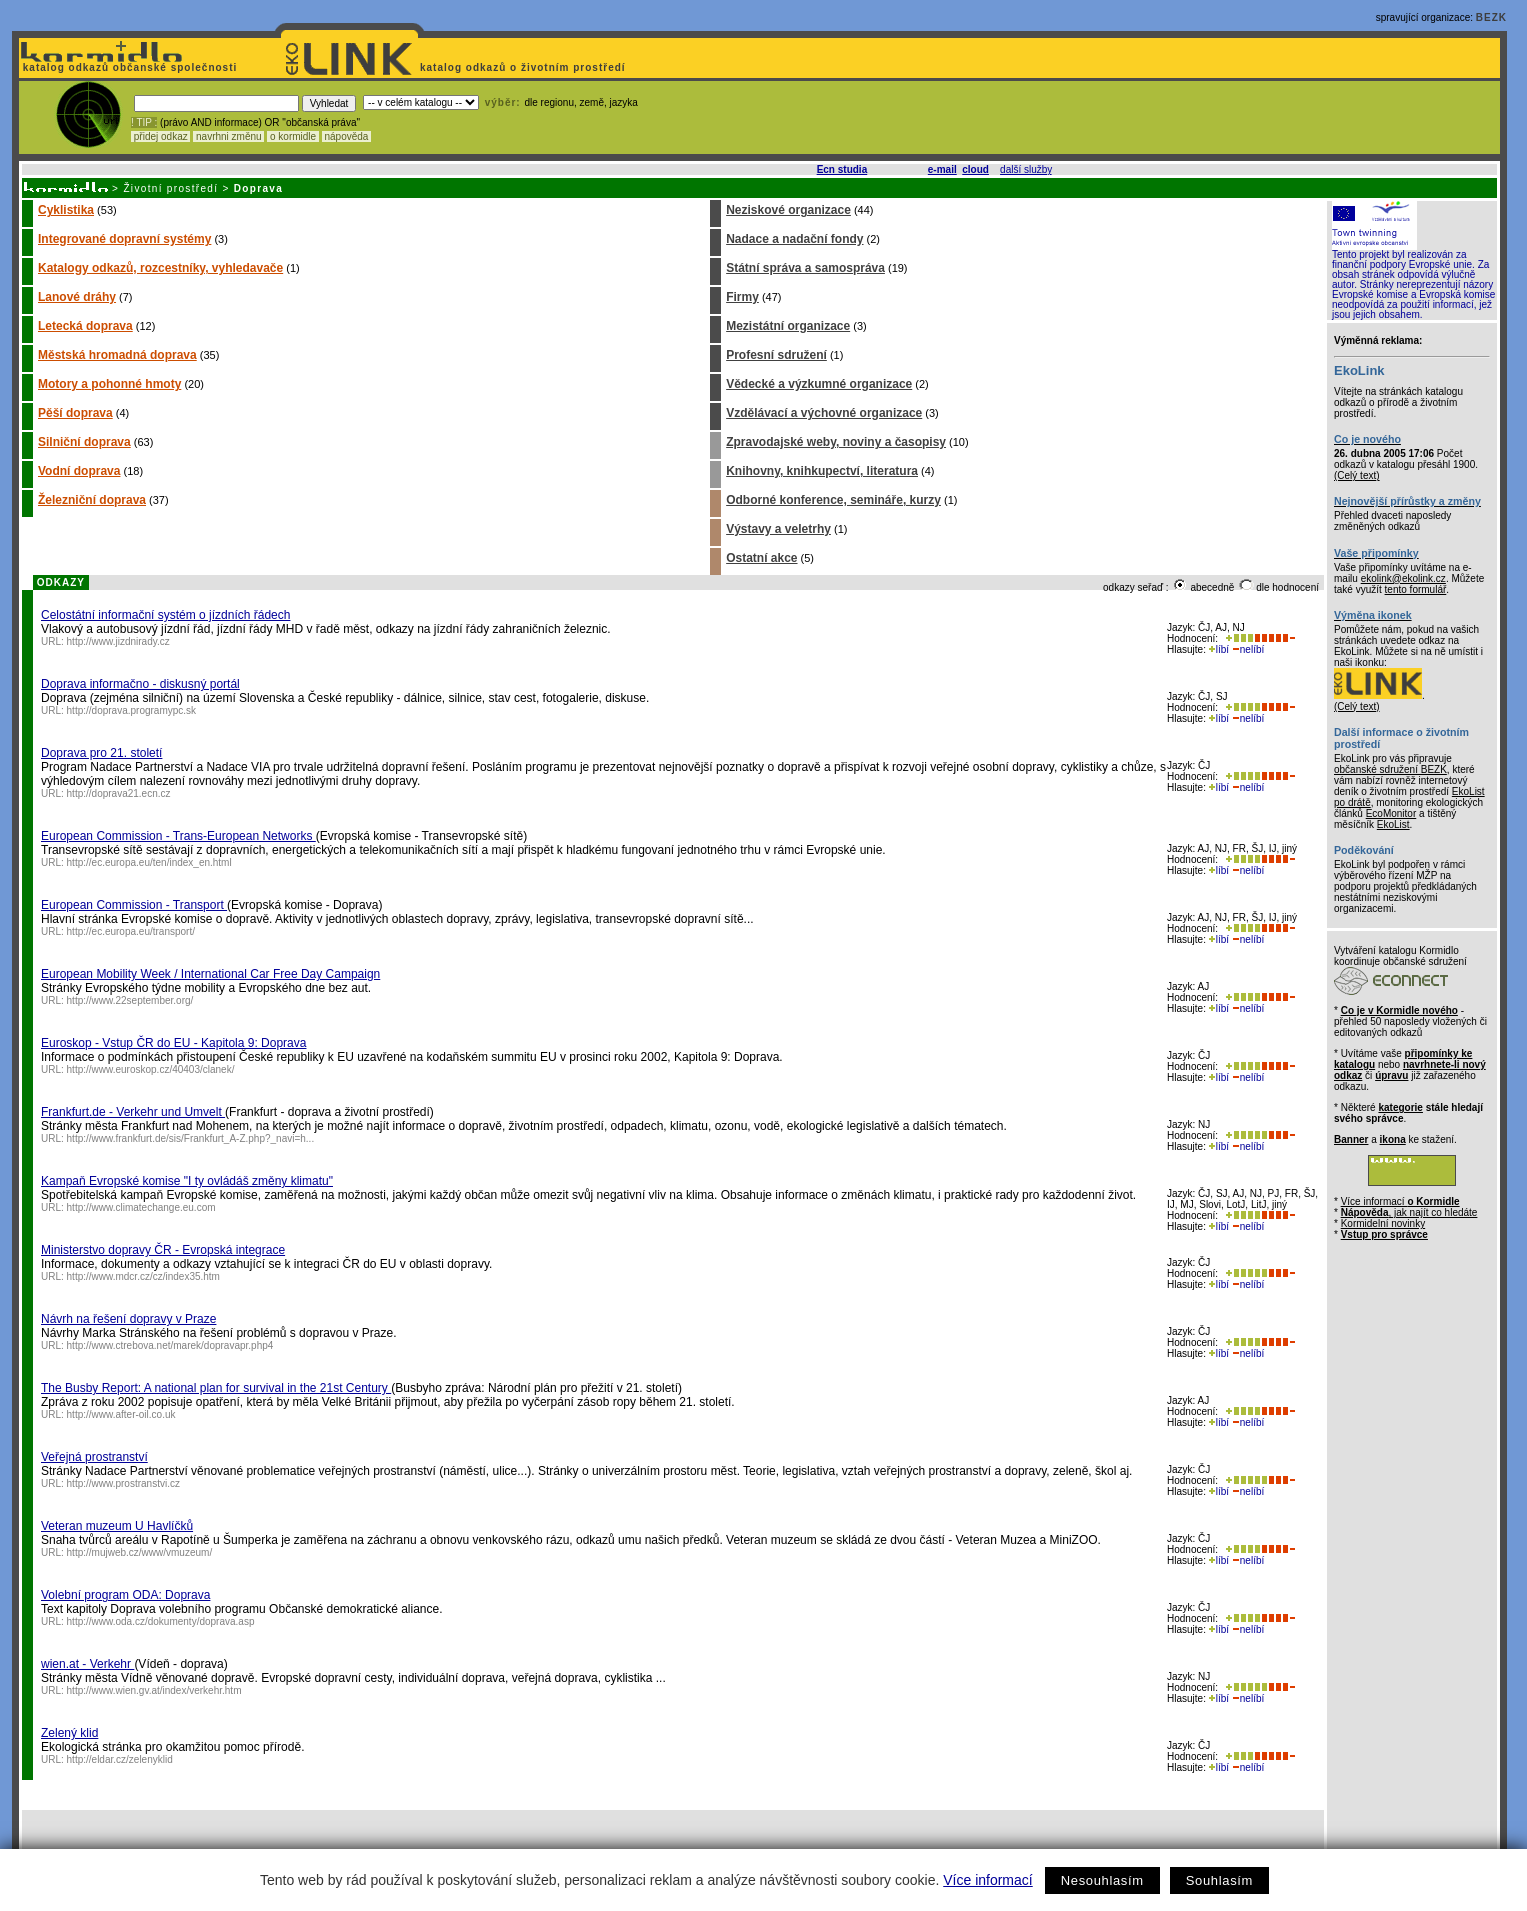  I want to click on http://ec.europa.eu/transport/, so click(131, 931).